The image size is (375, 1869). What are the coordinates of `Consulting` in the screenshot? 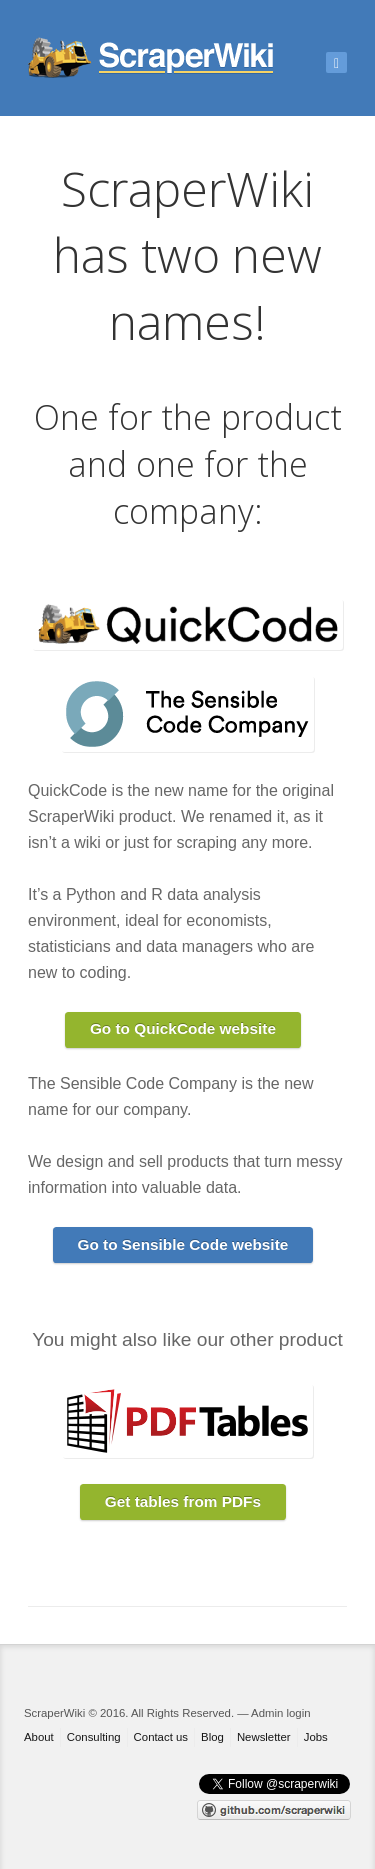 It's located at (94, 1737).